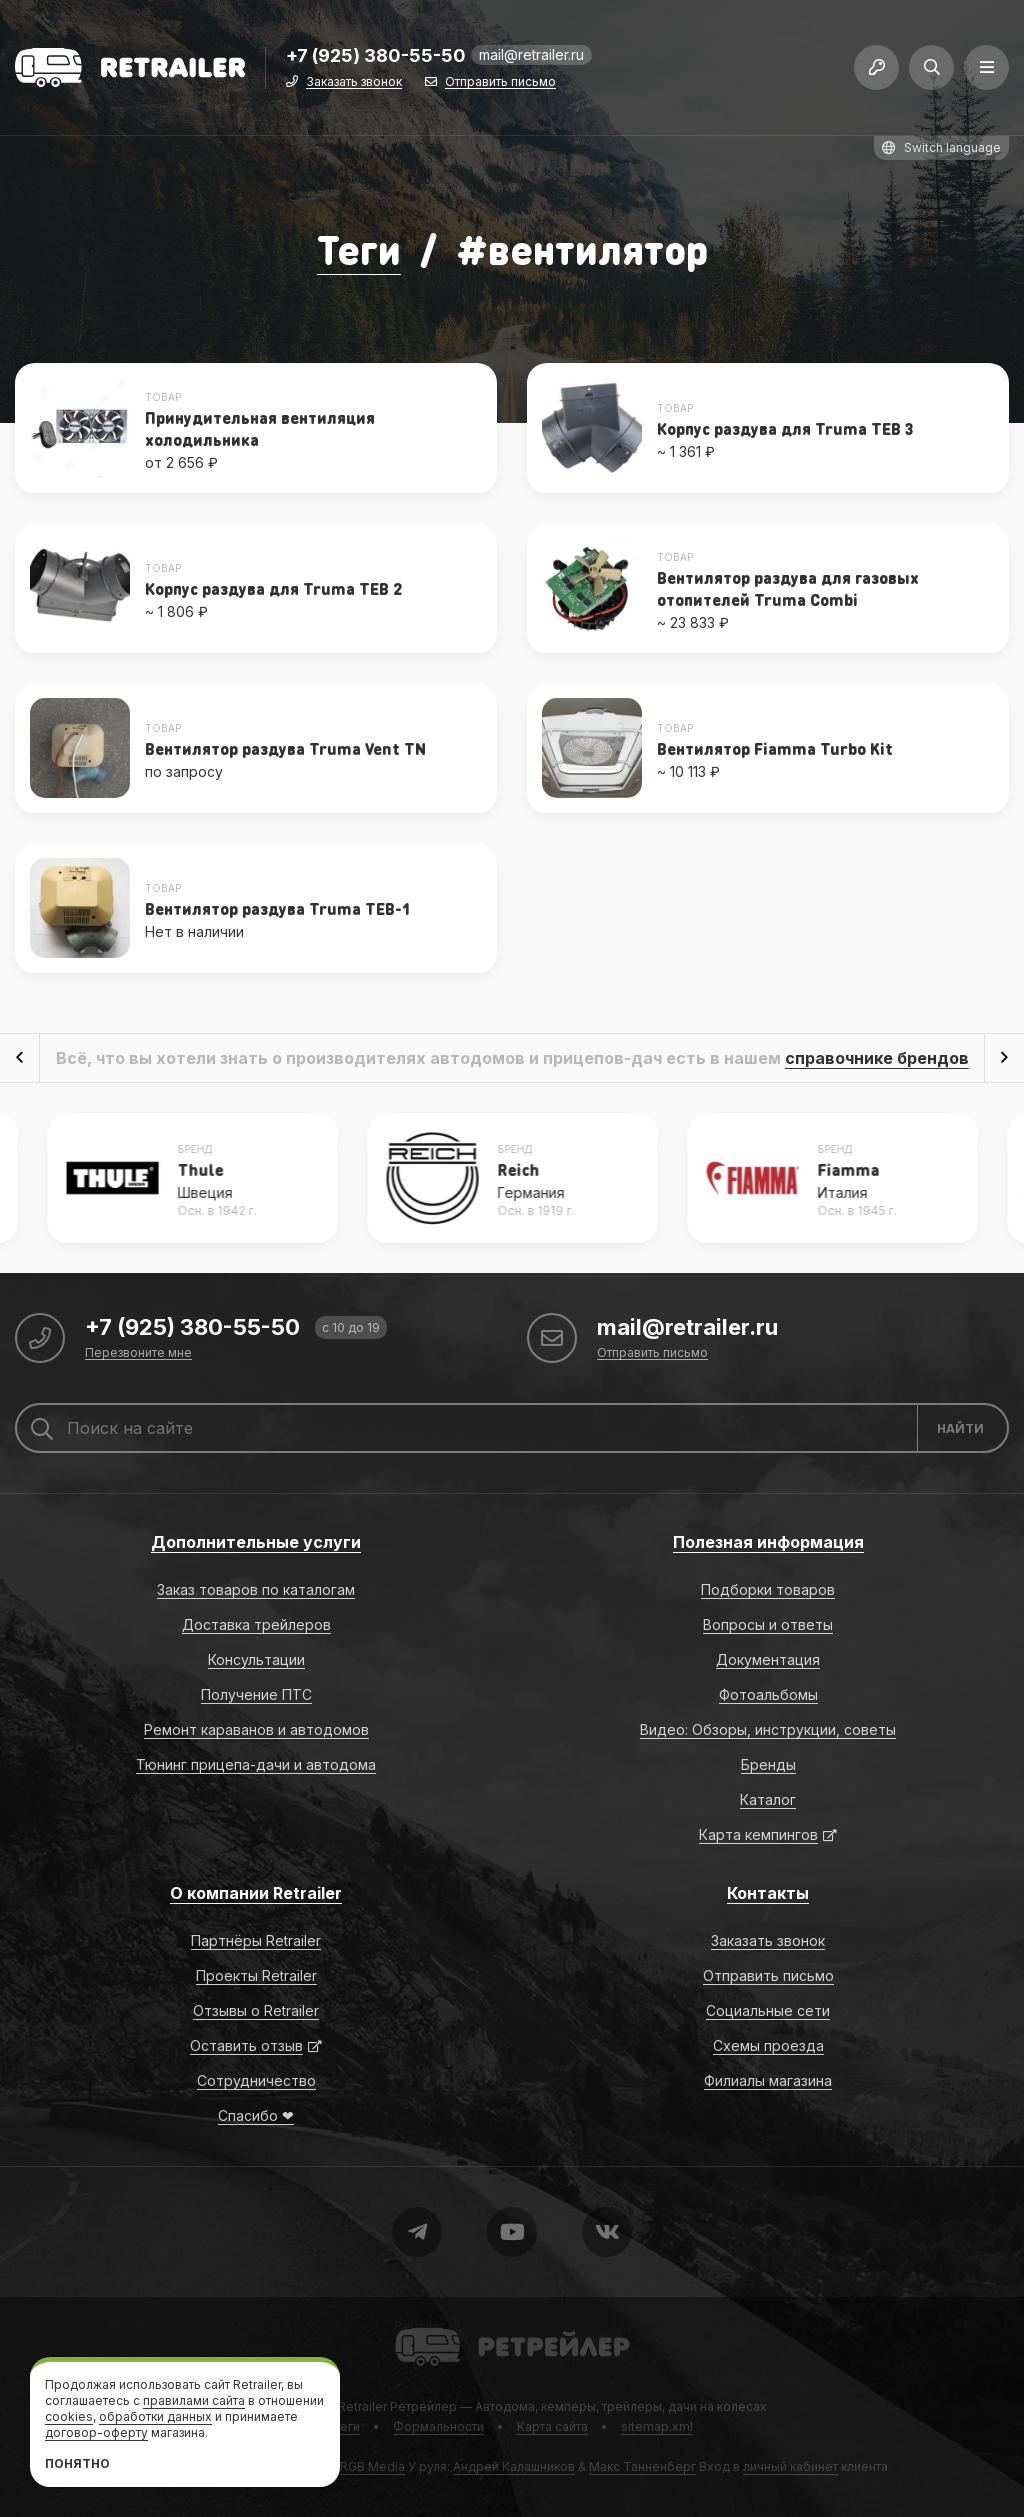 The height and width of the screenshot is (2517, 1024). What do you see at coordinates (96, 2432) in the screenshot?
I see `договор-оферту` at bounding box center [96, 2432].